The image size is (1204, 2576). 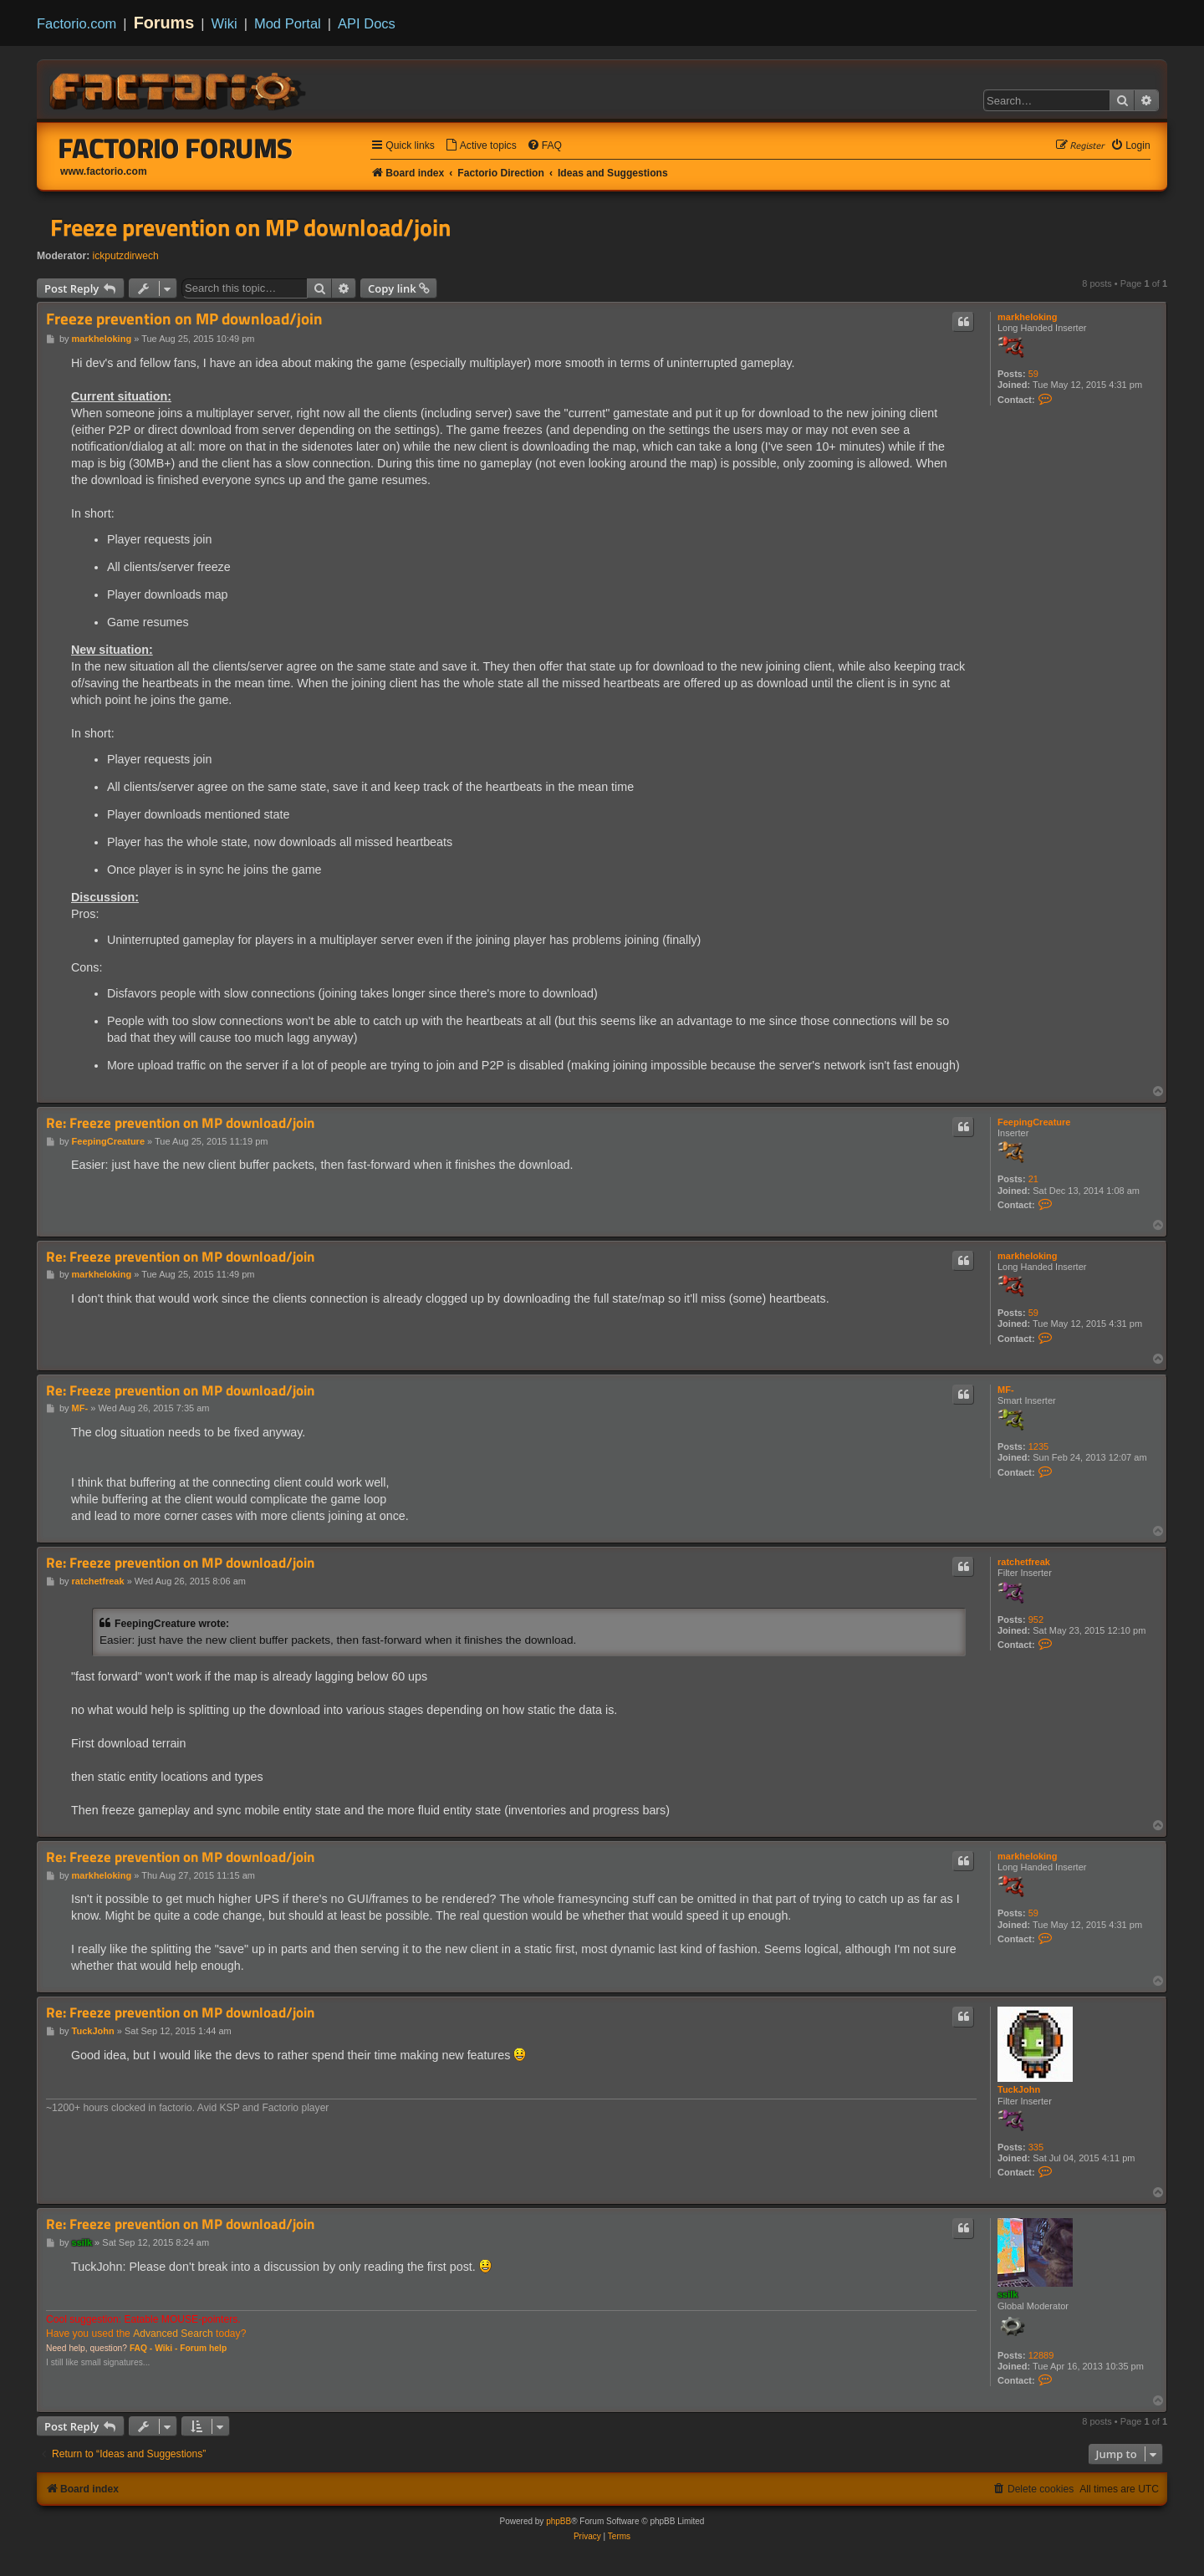 I want to click on Wiki, so click(x=224, y=23).